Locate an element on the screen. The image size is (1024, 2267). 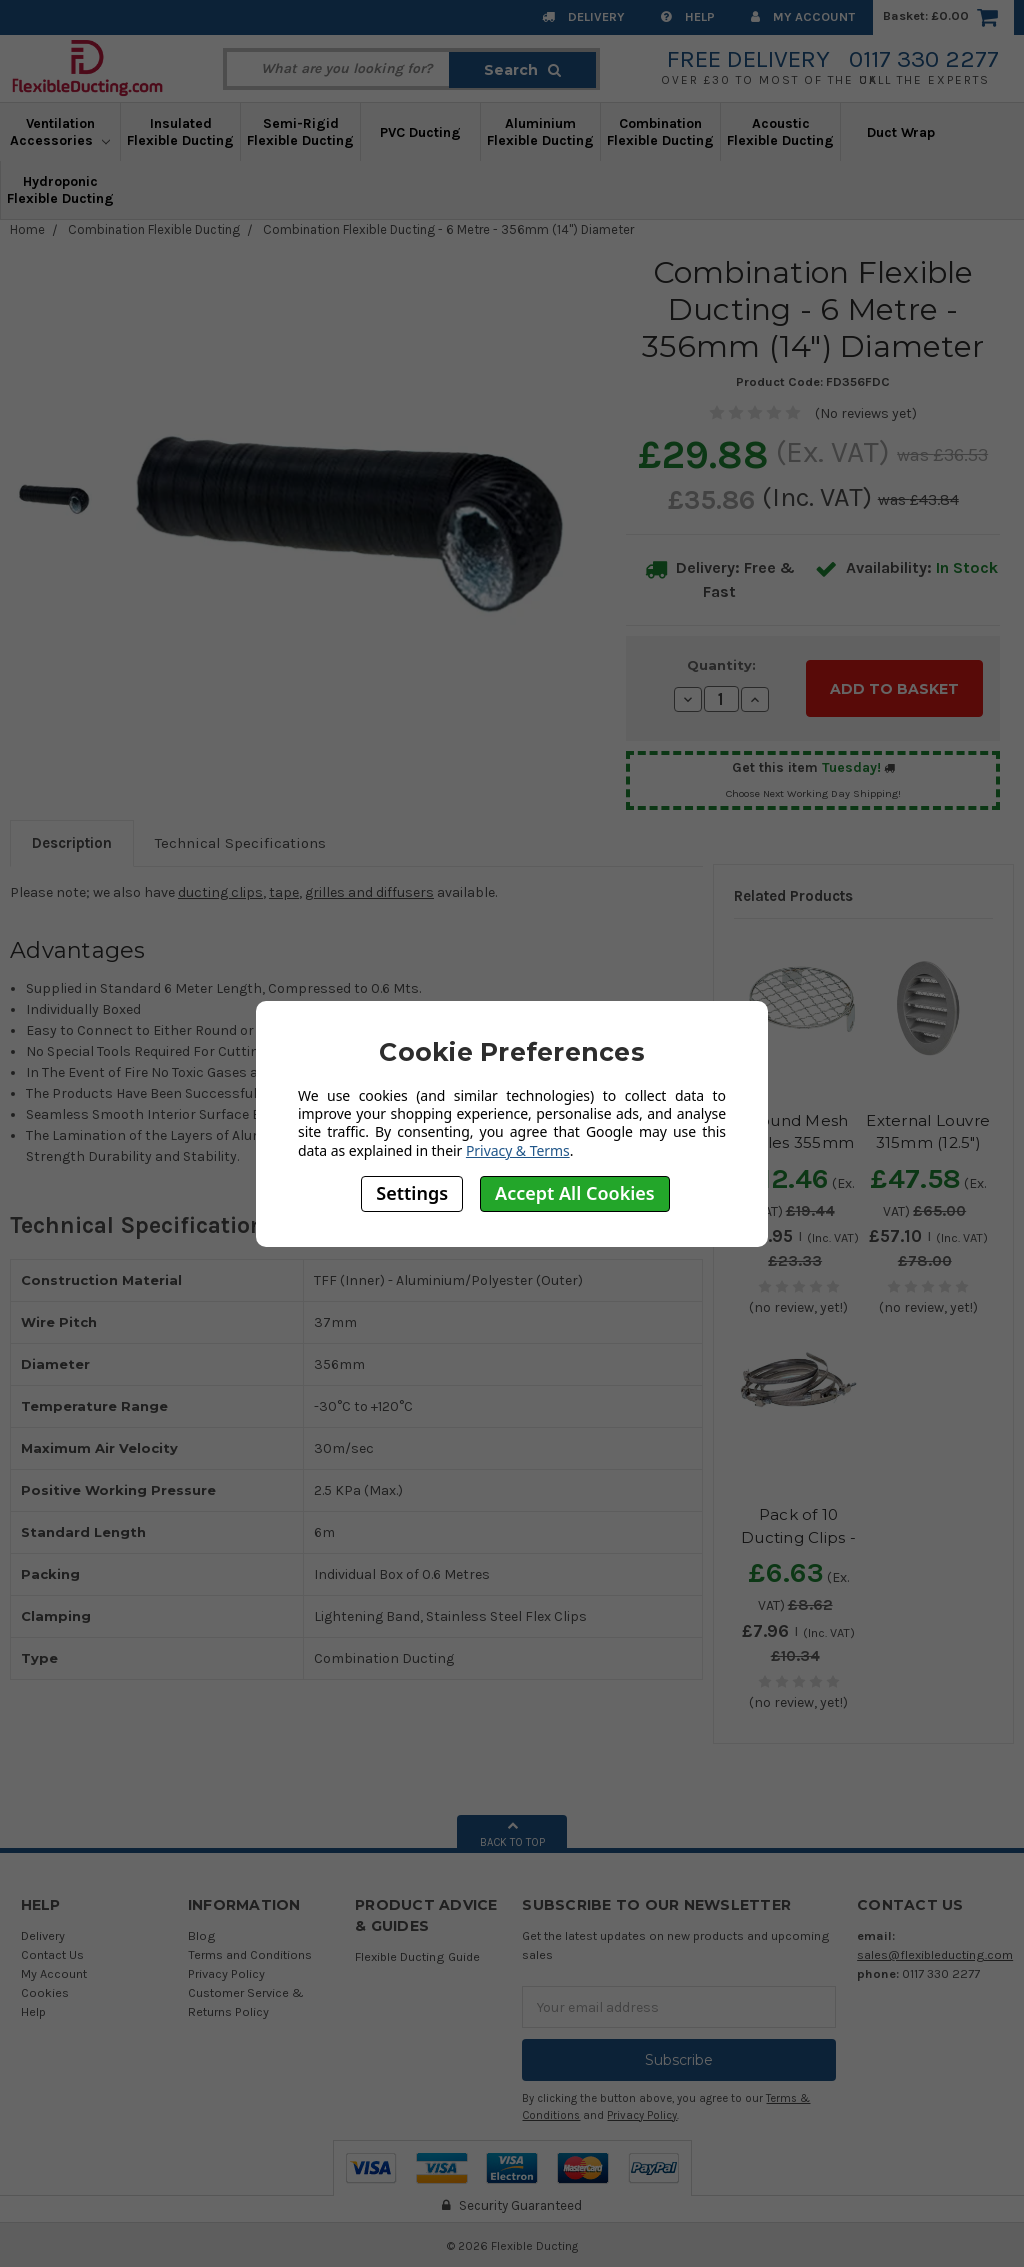
Duct Wrap is located at coordinates (901, 132).